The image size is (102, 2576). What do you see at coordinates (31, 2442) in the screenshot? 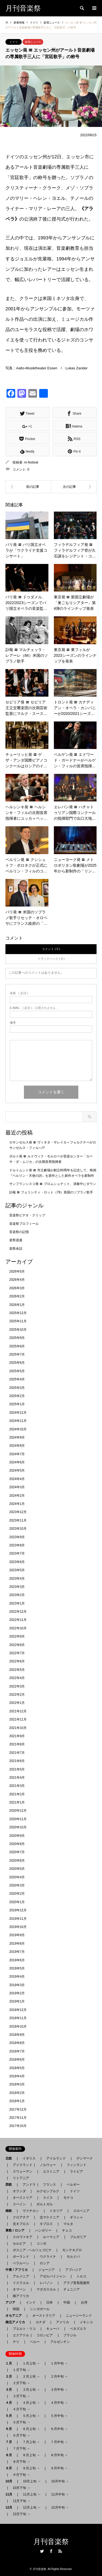
I see `７月上旬 →` at bounding box center [31, 2442].